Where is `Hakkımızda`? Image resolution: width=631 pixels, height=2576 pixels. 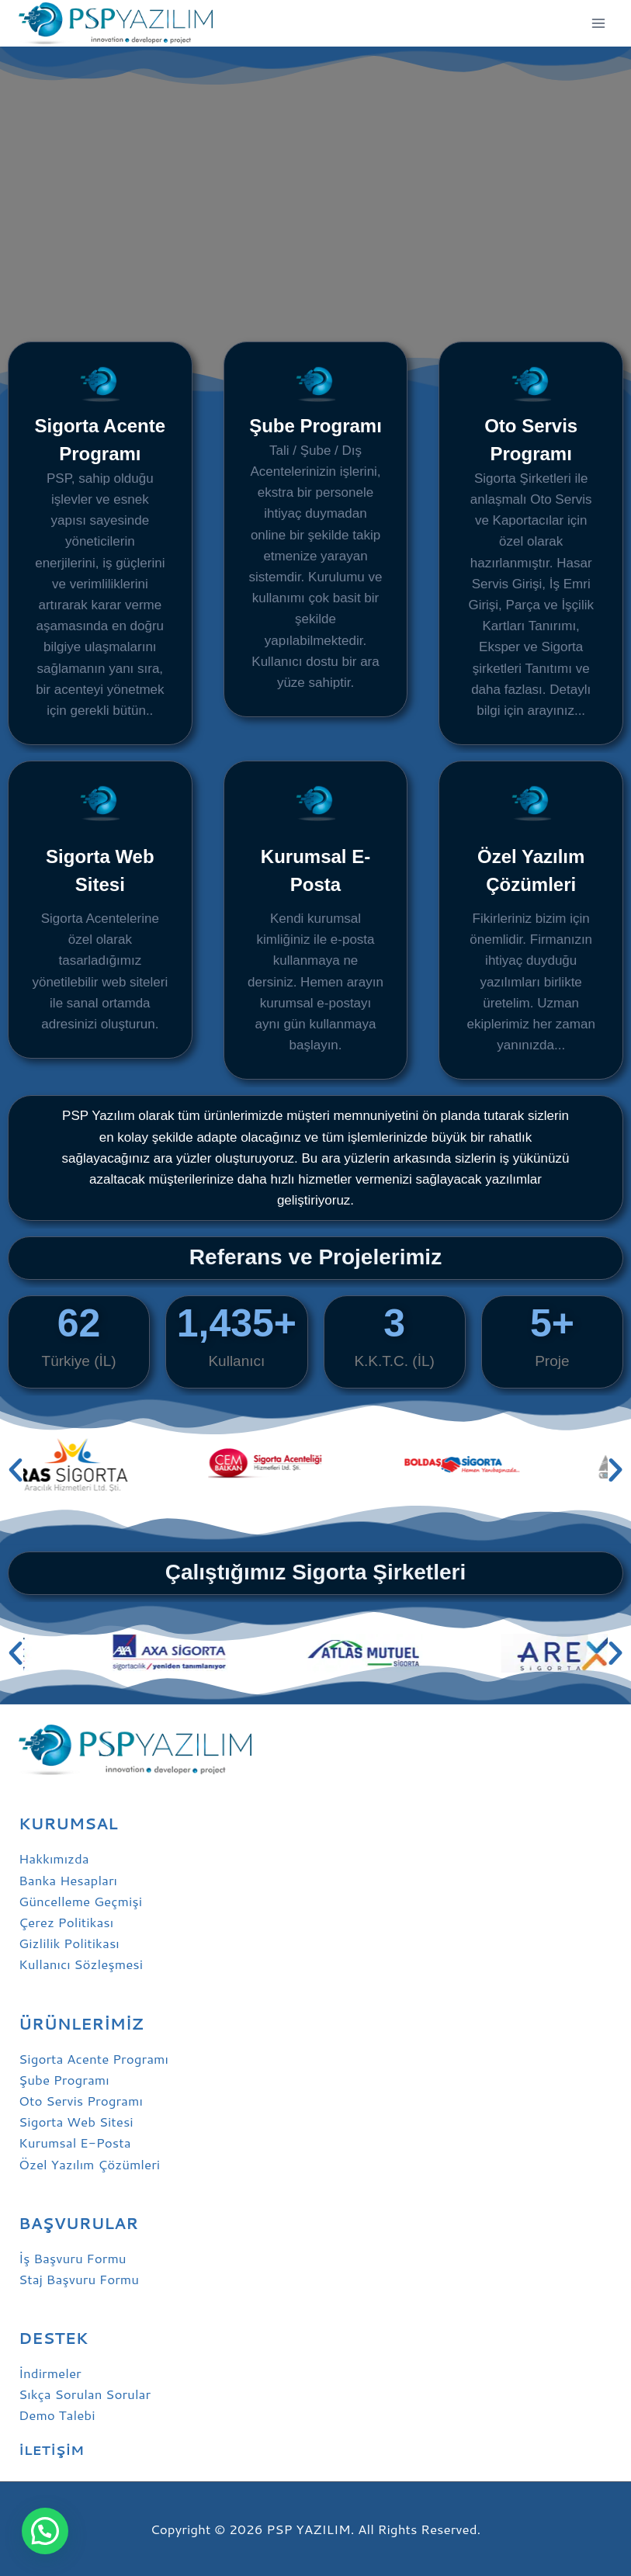 Hakkımızda is located at coordinates (54, 1858).